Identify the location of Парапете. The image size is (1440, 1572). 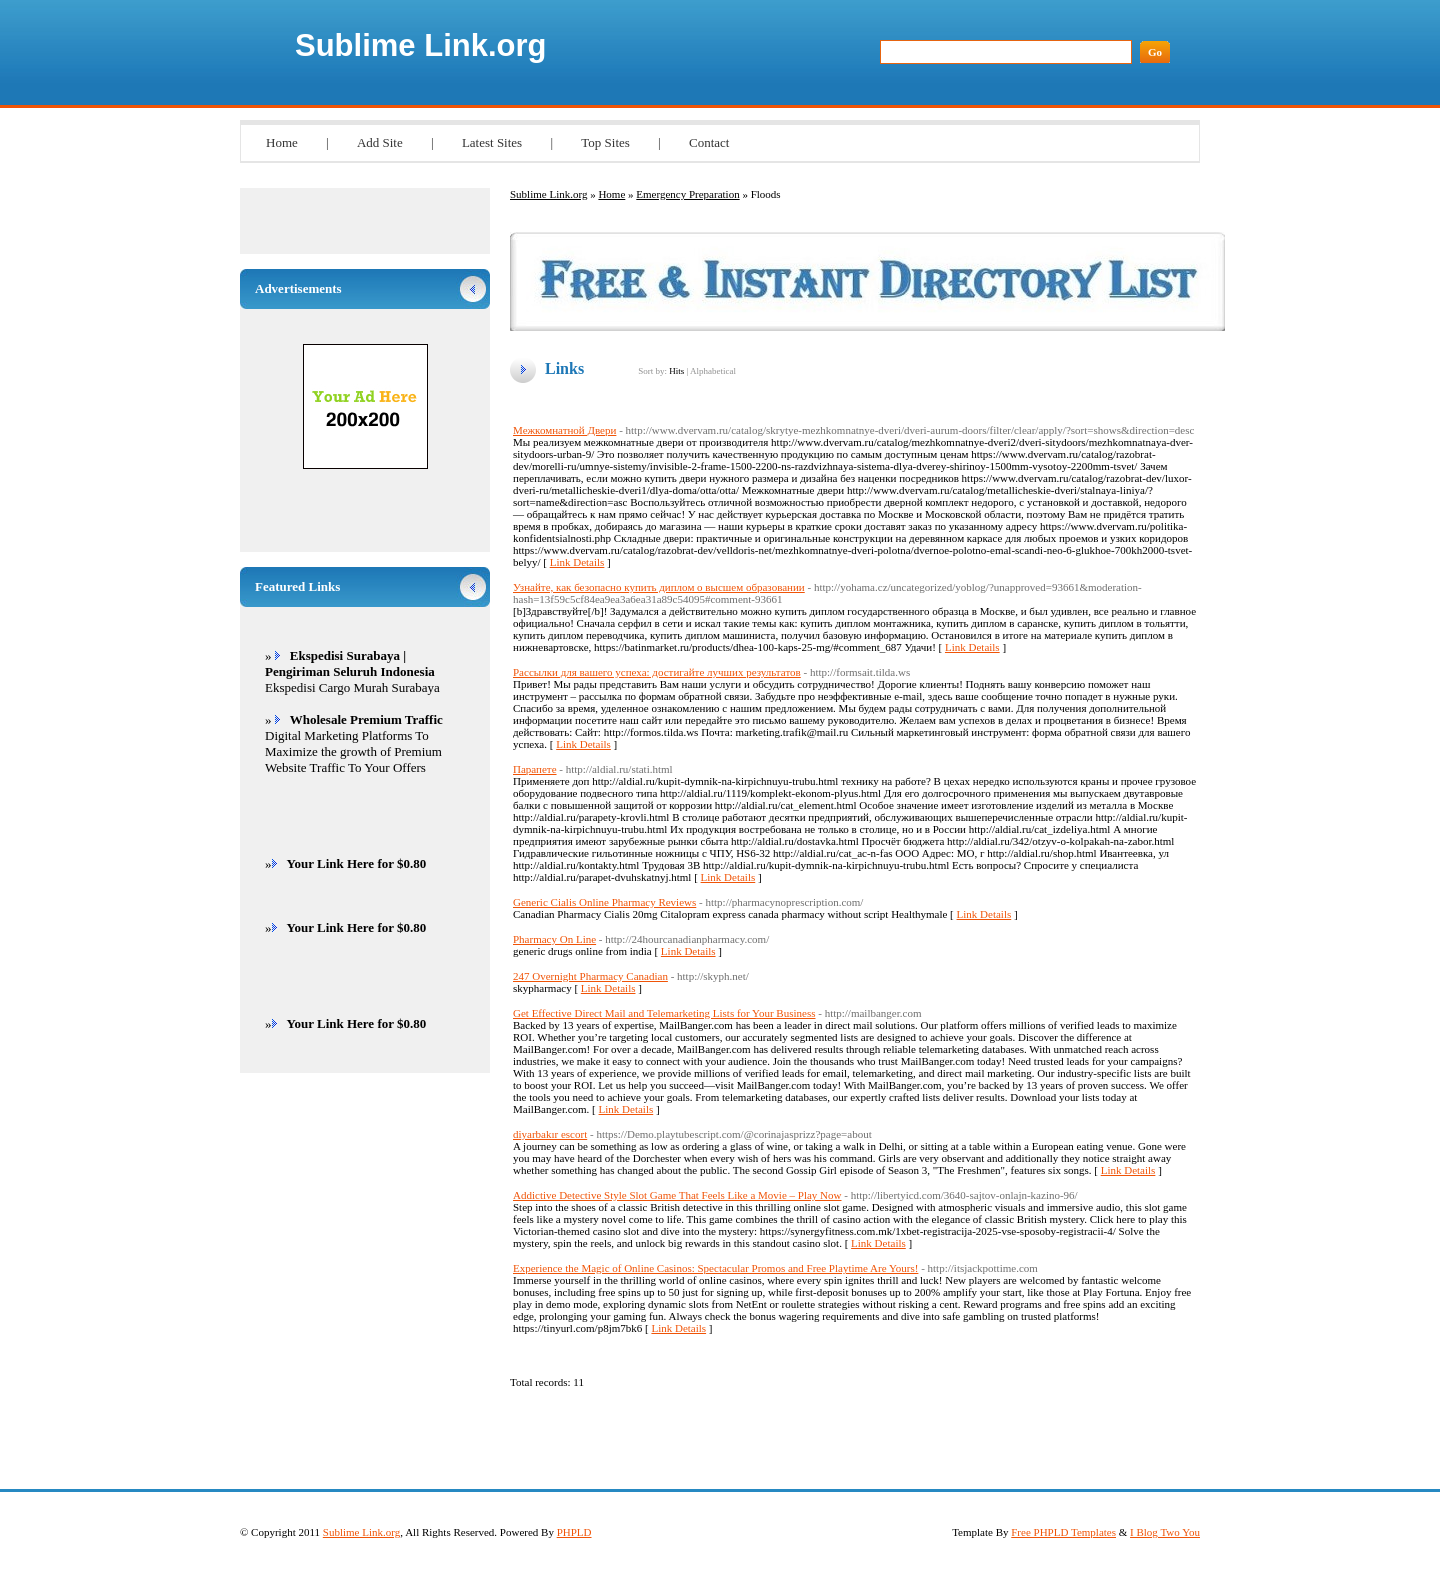
(535, 769).